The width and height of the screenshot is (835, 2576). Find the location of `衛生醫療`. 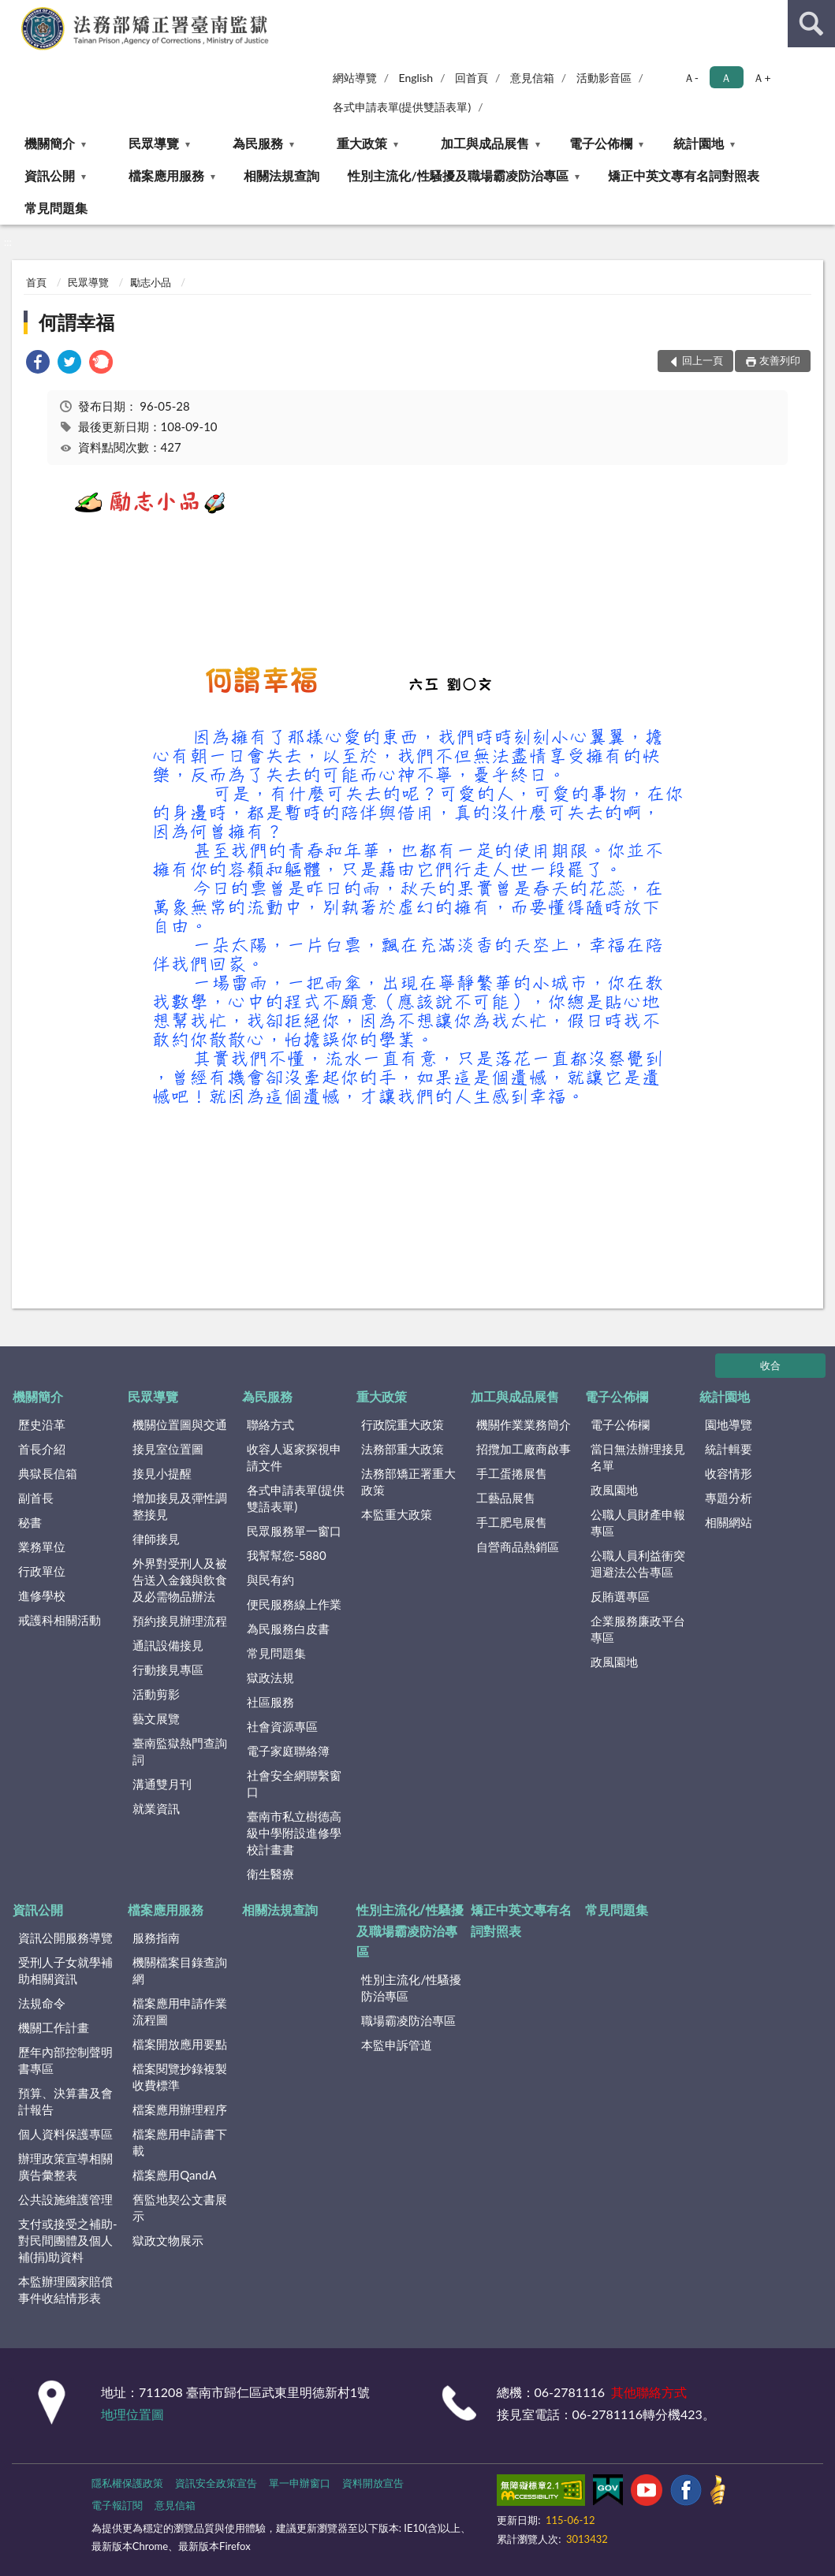

衛生醫療 is located at coordinates (270, 1874).